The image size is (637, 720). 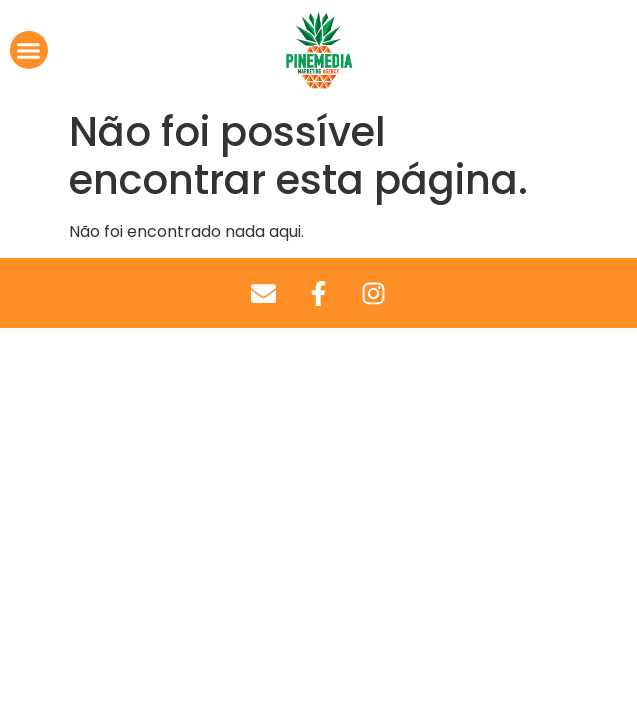 What do you see at coordinates (29, 50) in the screenshot?
I see `[button]` at bounding box center [29, 50].